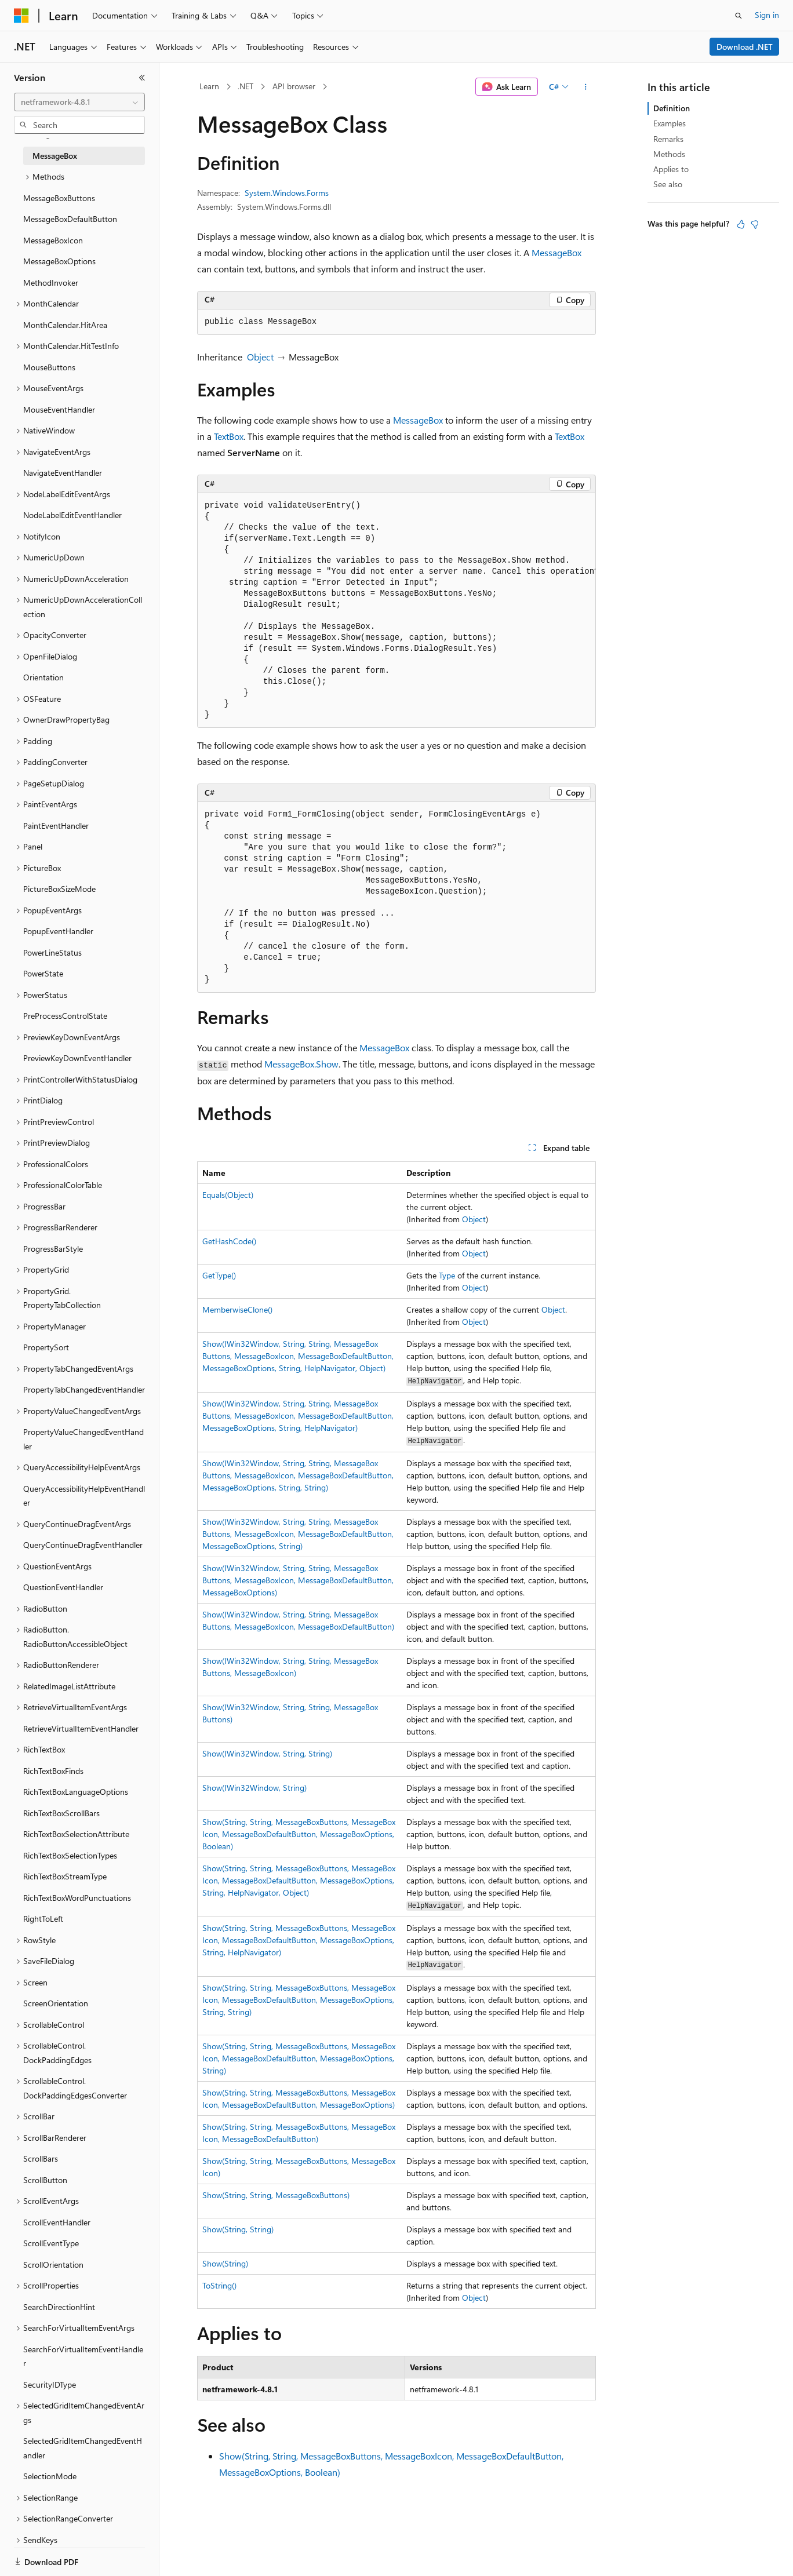 The image size is (793, 2576). Describe the element at coordinates (298, 1580) in the screenshot. I see `Show(IWin32Window, String, String, MessageBoxButtons, MessageBoxIcon, MessageBoxDefaultButton, MessageBoxOptions)` at that location.